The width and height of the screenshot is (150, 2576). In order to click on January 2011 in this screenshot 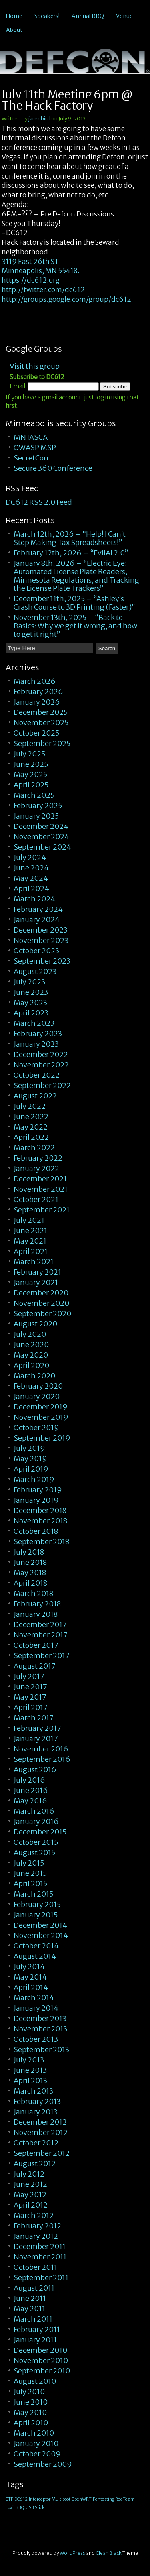, I will do `click(35, 2339)`.